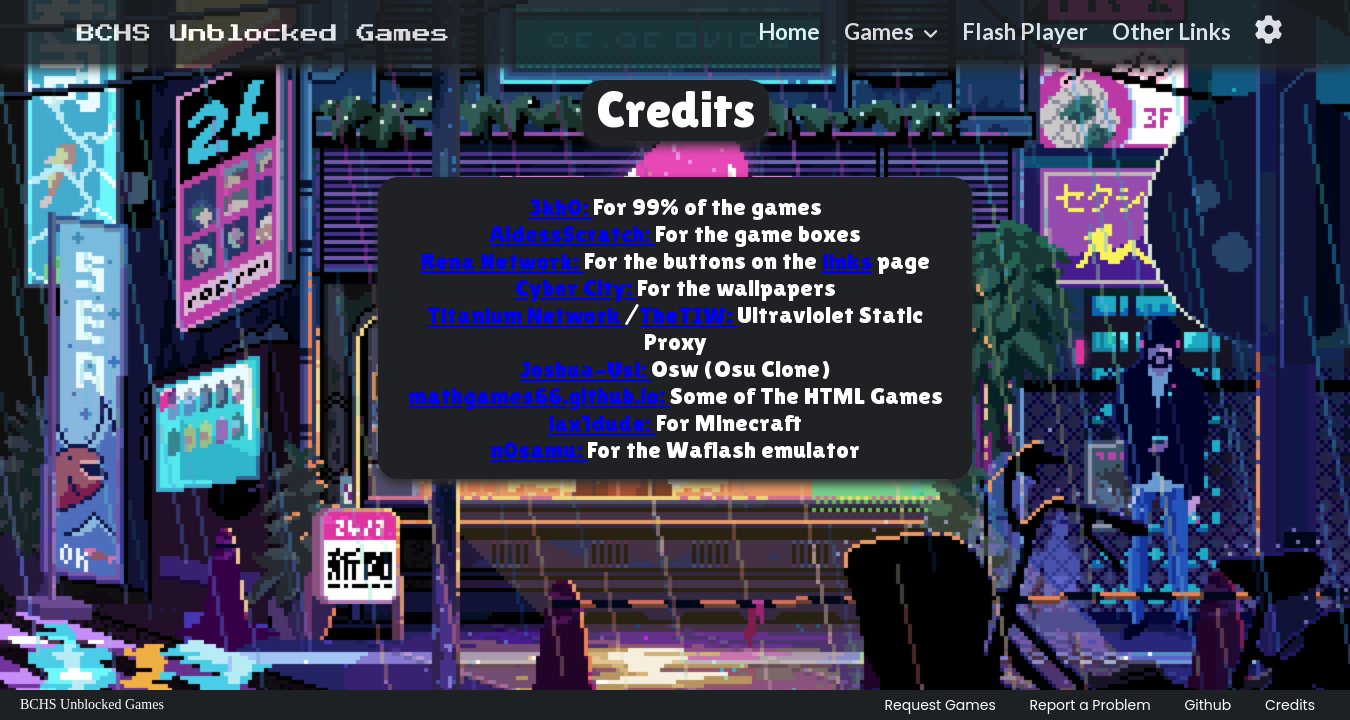 The height and width of the screenshot is (720, 1350). Describe the element at coordinates (1171, 31) in the screenshot. I see `Other Links` at that location.